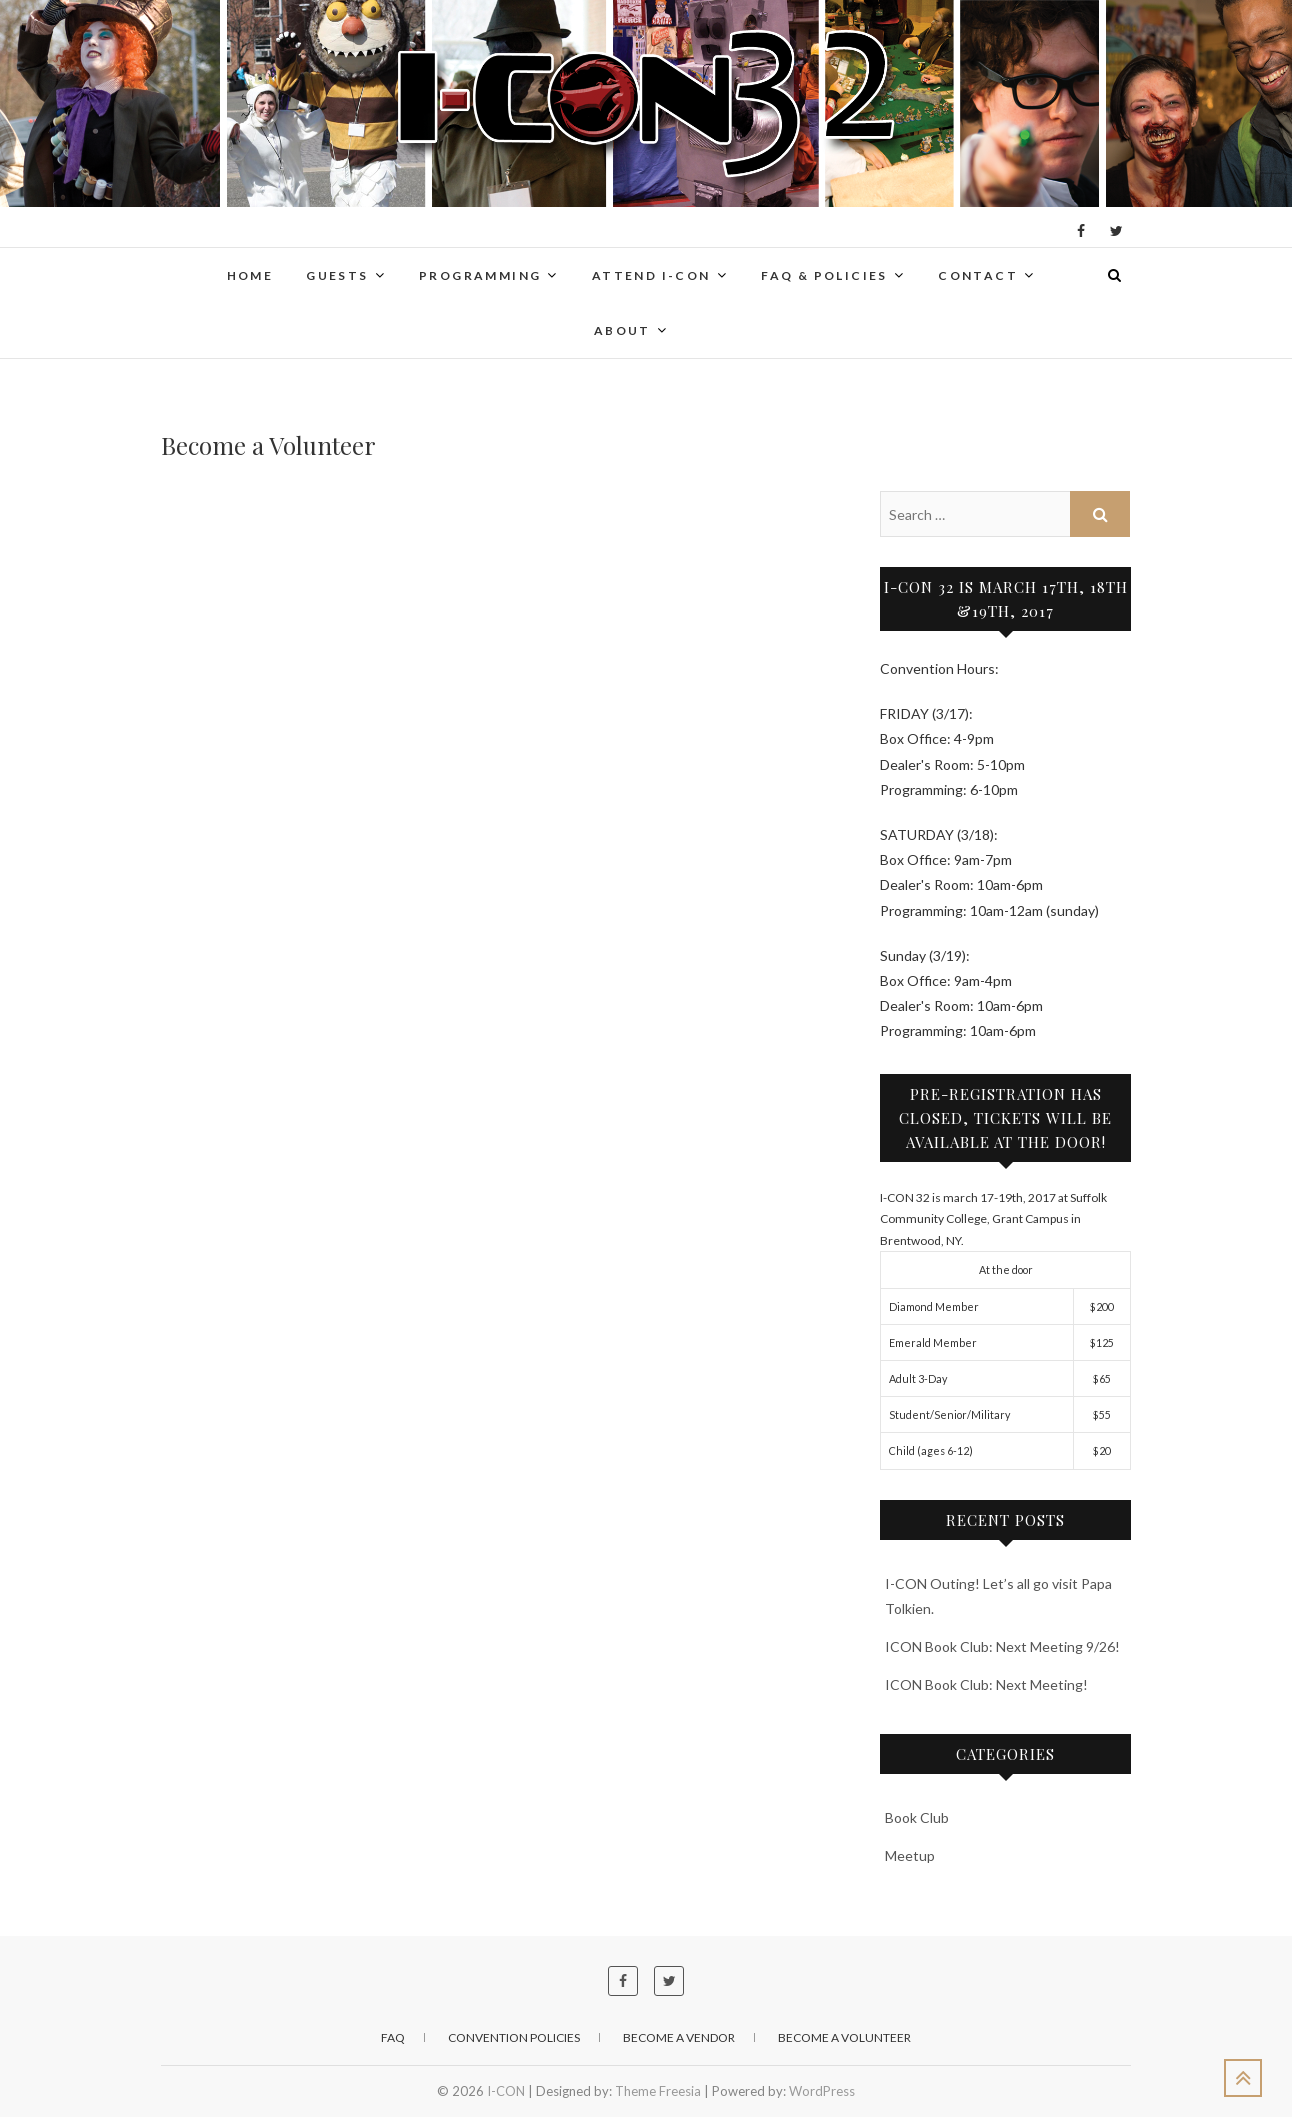 The height and width of the screenshot is (2117, 1292). Describe the element at coordinates (393, 2037) in the screenshot. I see `FAQ` at that location.